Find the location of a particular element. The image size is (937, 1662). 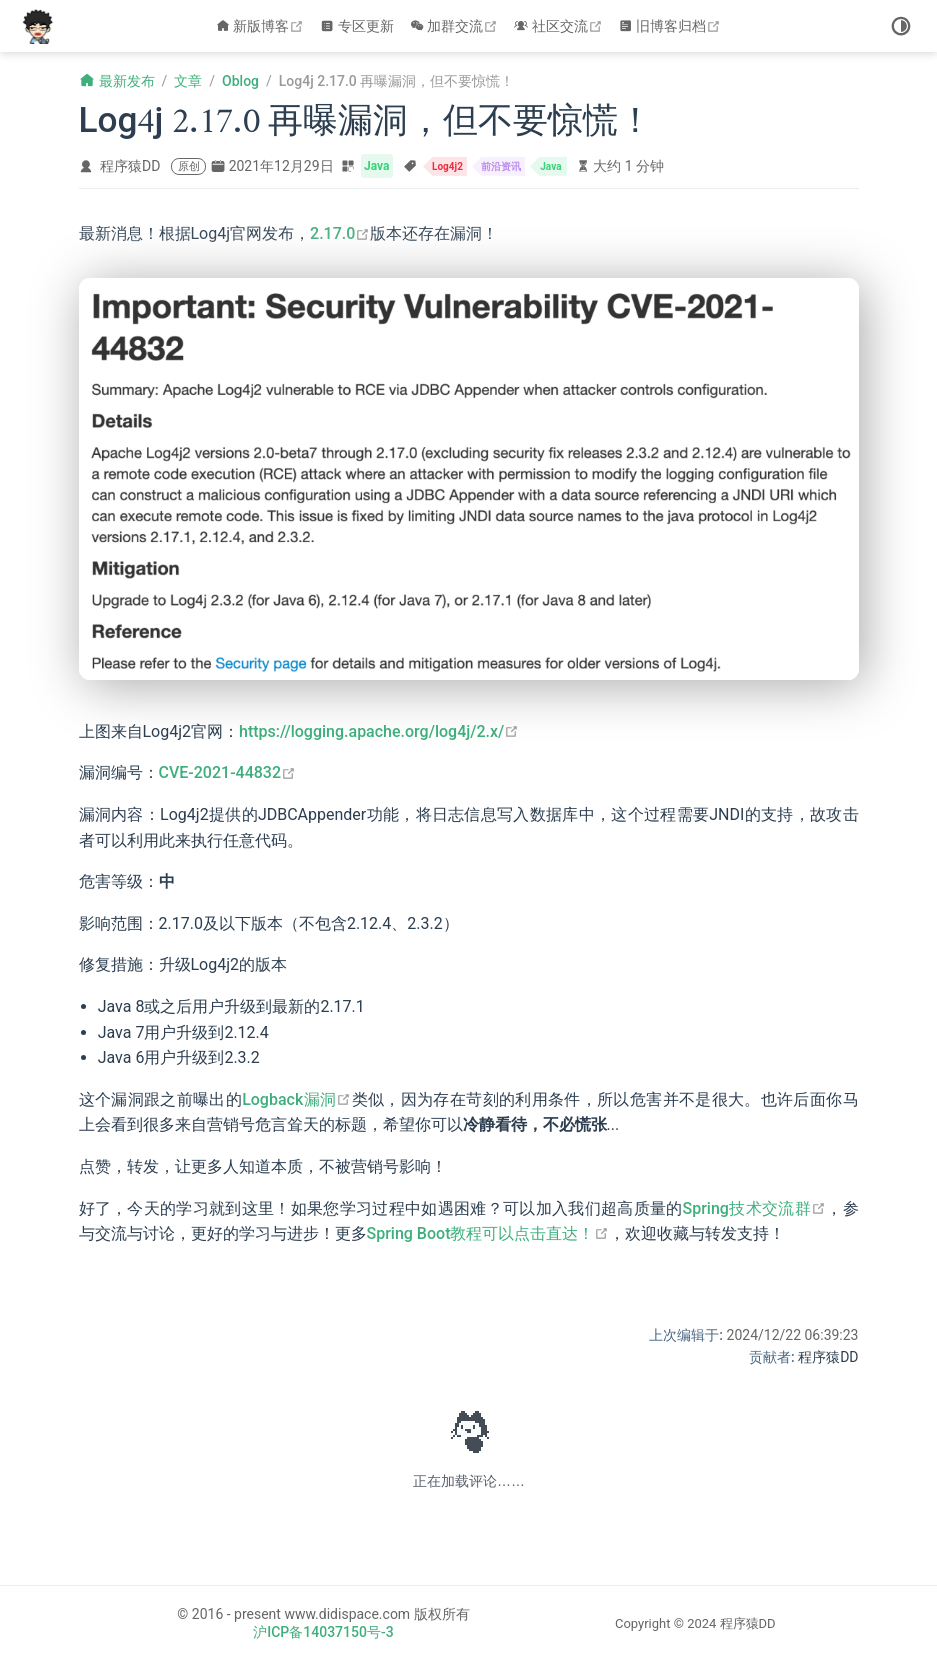

CVE-2021-44832 is located at coordinates (228, 772).